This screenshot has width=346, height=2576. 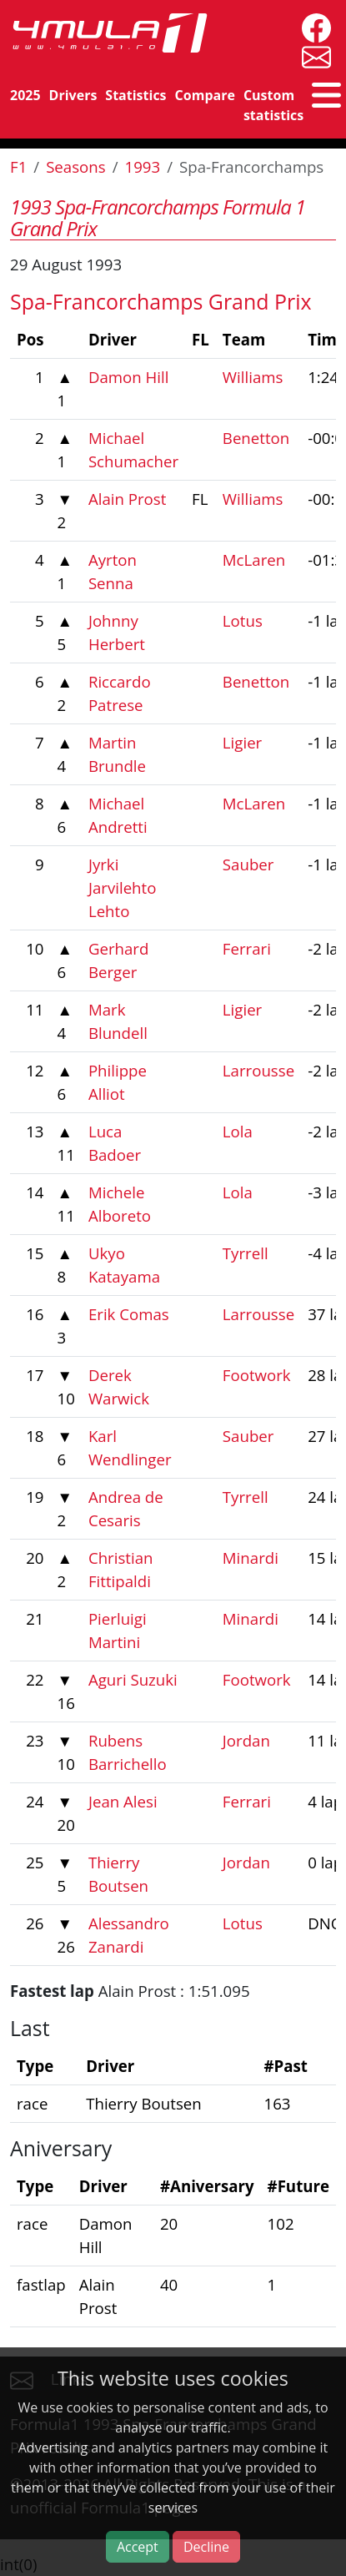 I want to click on Accept, so click(x=137, y=2547).